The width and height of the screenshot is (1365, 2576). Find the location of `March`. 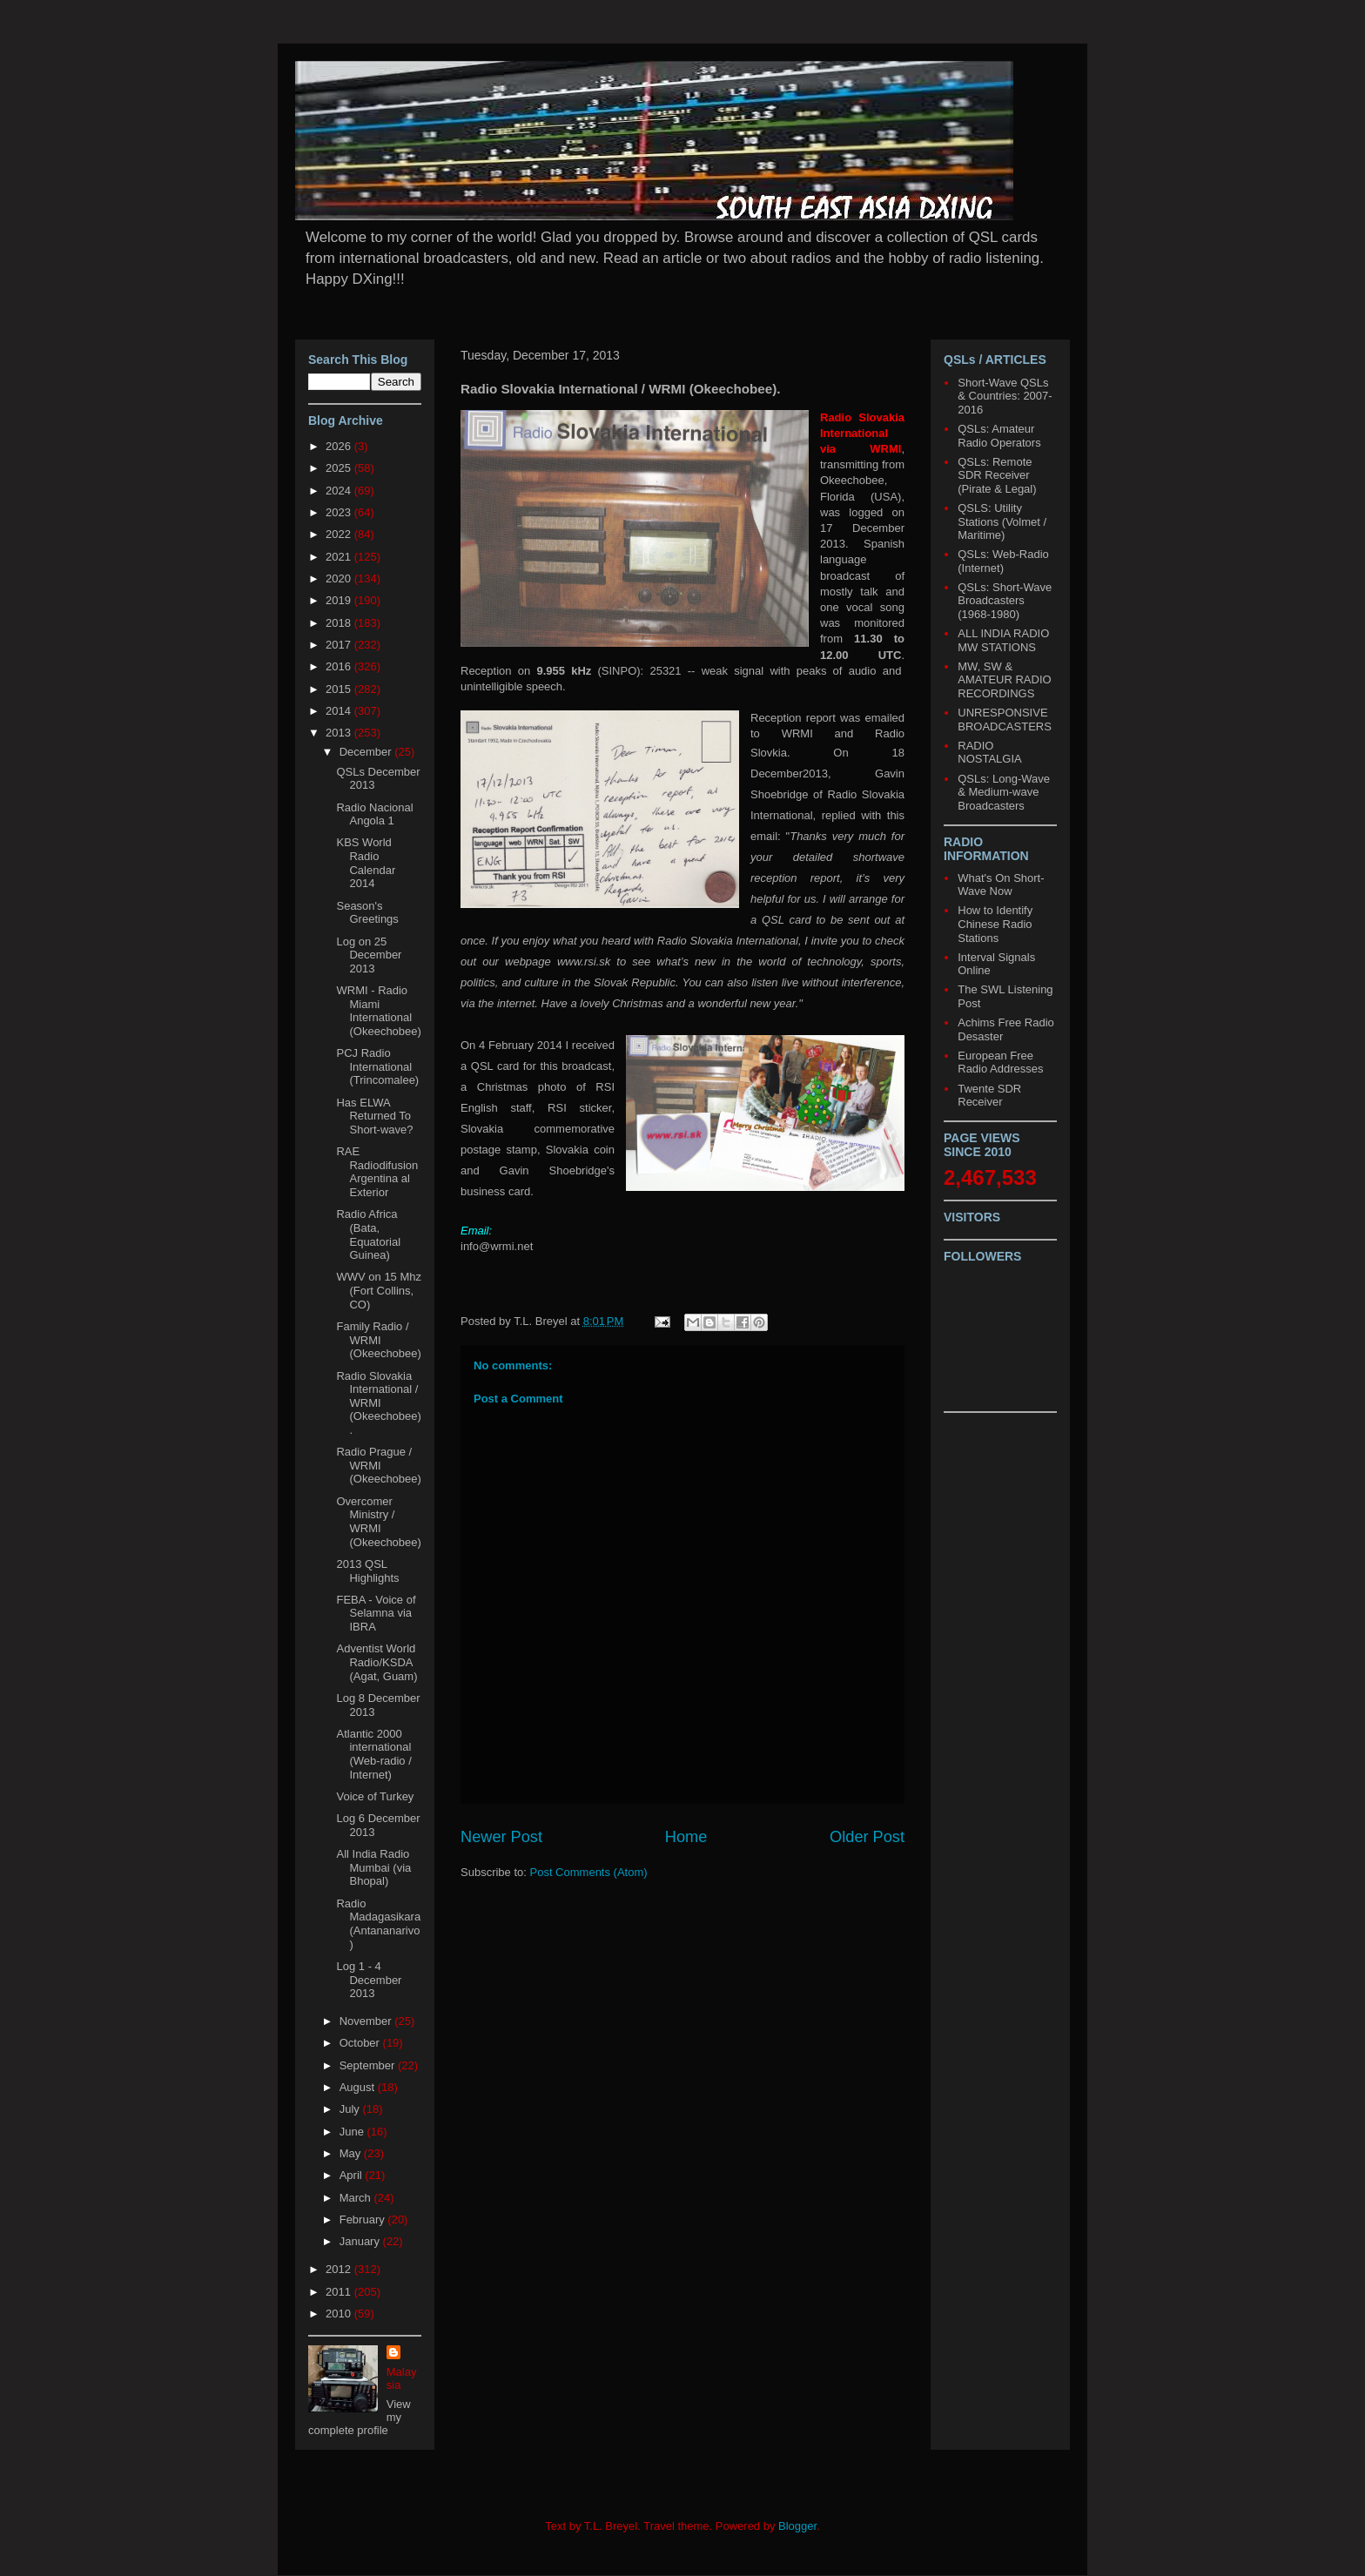

March is located at coordinates (357, 2197).